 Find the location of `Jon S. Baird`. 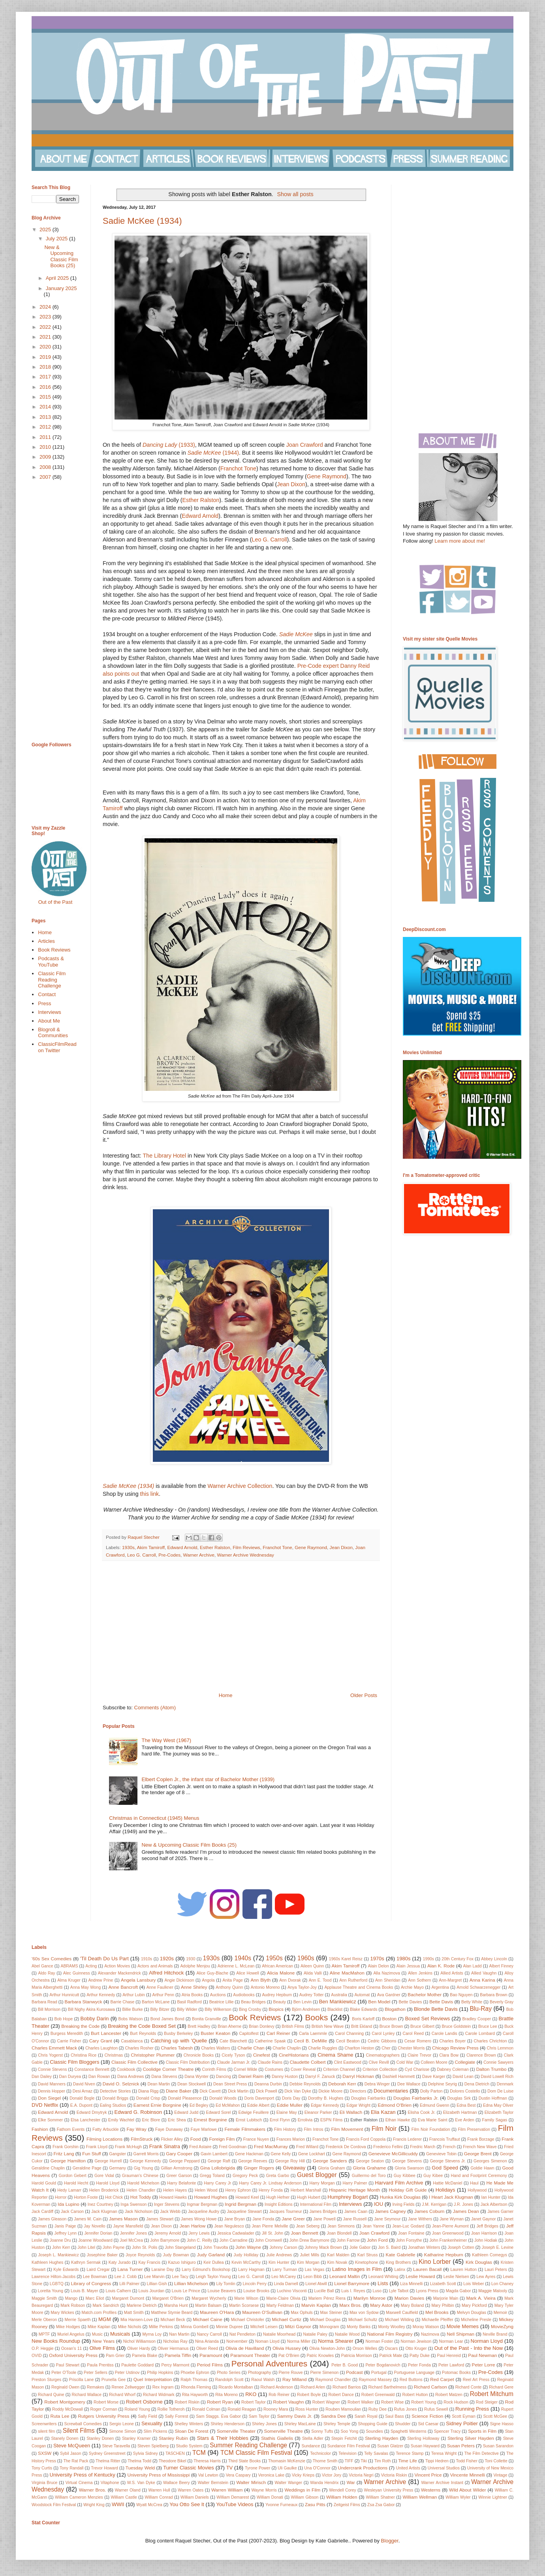

Jon S. Baird is located at coordinates (389, 2247).